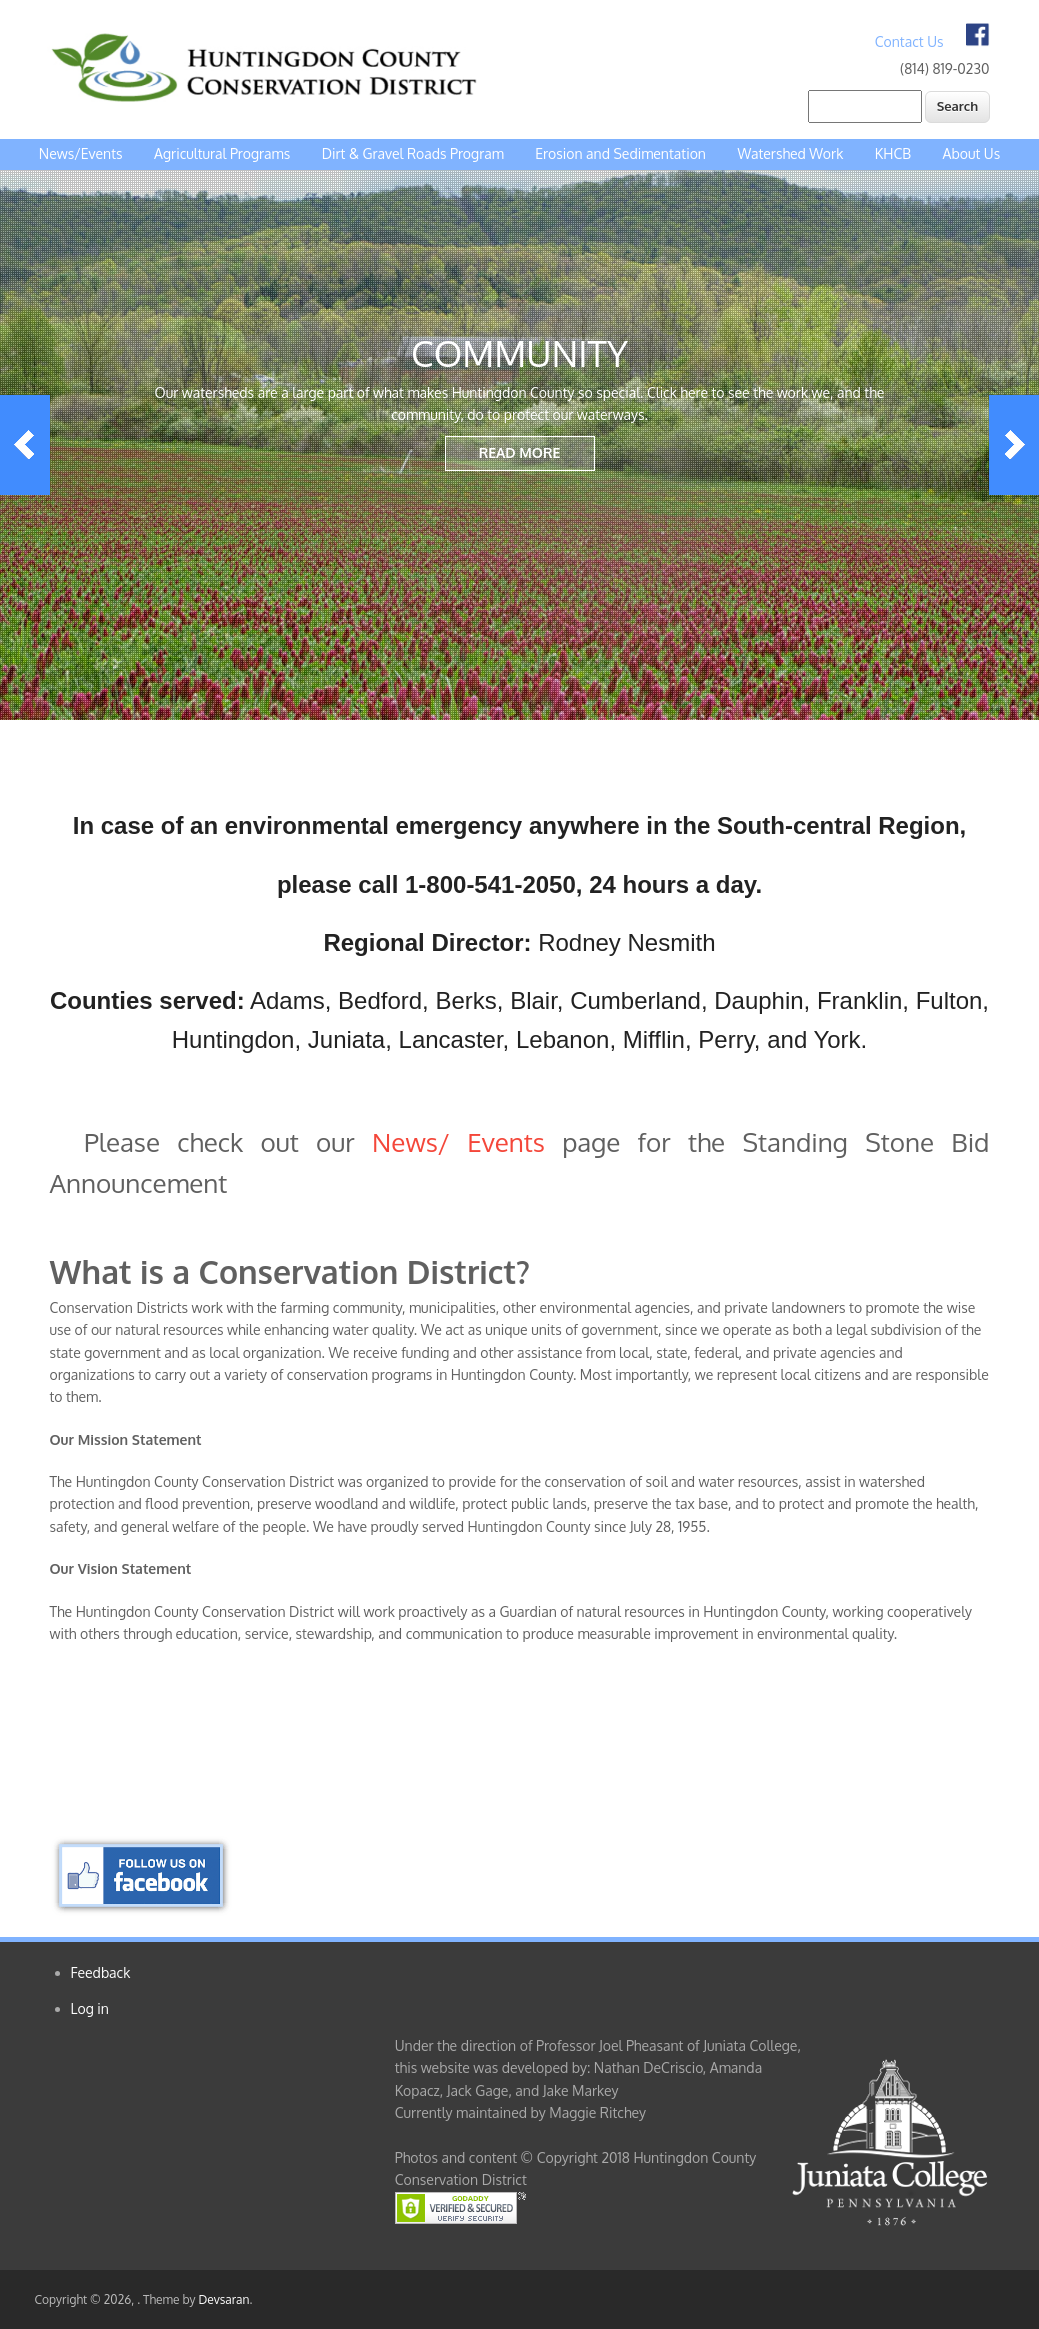 This screenshot has height=2329, width=1039. Describe the element at coordinates (893, 153) in the screenshot. I see `KHCB` at that location.